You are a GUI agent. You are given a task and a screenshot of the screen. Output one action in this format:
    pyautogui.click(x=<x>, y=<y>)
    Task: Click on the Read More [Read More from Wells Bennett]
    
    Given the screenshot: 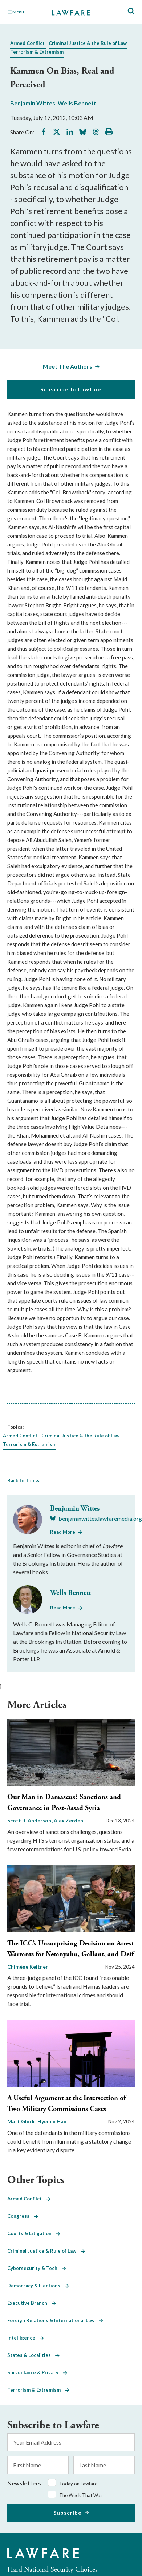 What is the action you would take?
    pyautogui.click(x=62, y=1607)
    